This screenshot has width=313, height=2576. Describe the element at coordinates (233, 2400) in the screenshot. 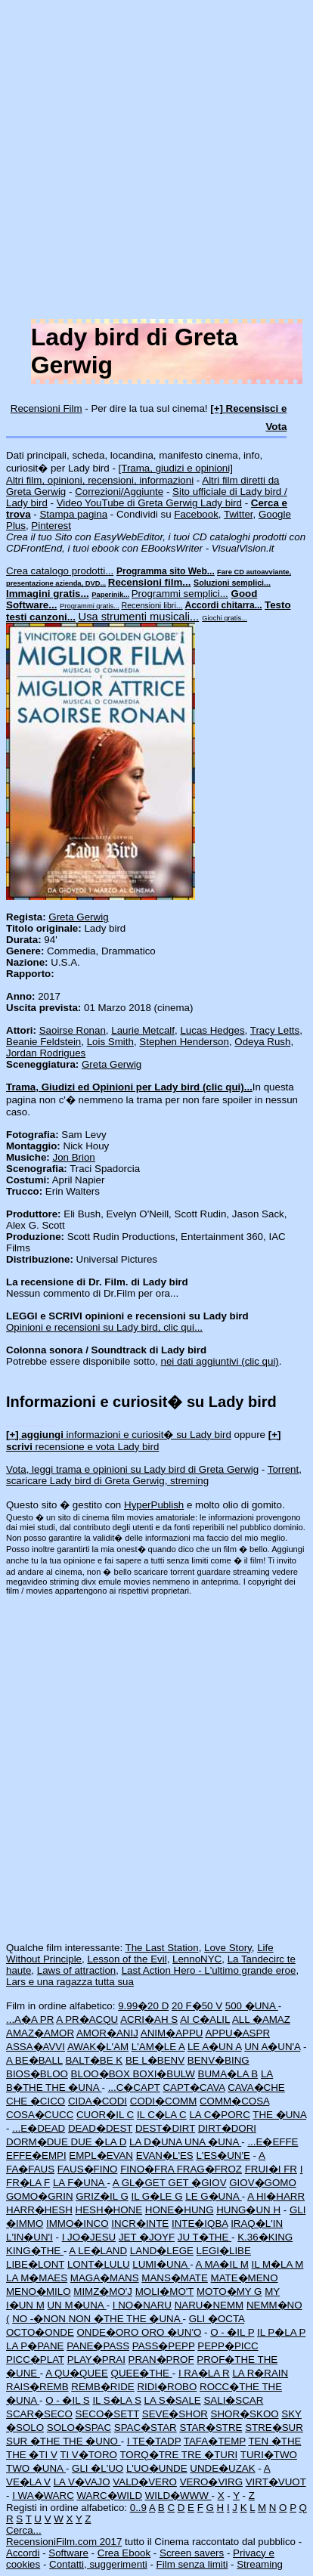

I see `SALI�SCAR` at that location.